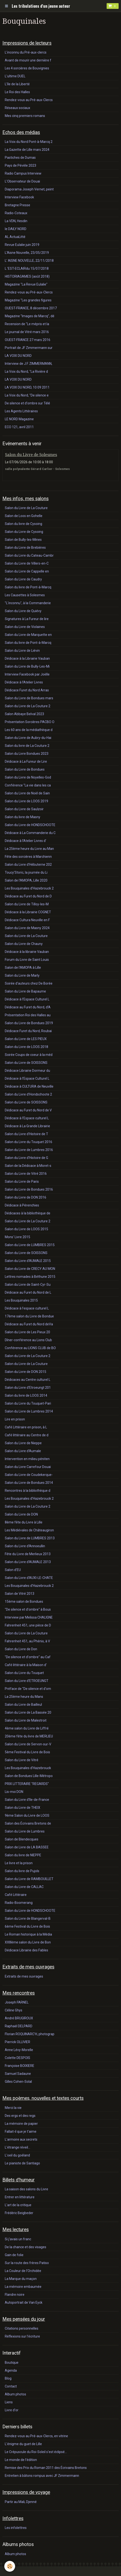 Image resolution: width=121 pixels, height=2576 pixels. I want to click on André BRUGIROUX, so click(19, 2018).